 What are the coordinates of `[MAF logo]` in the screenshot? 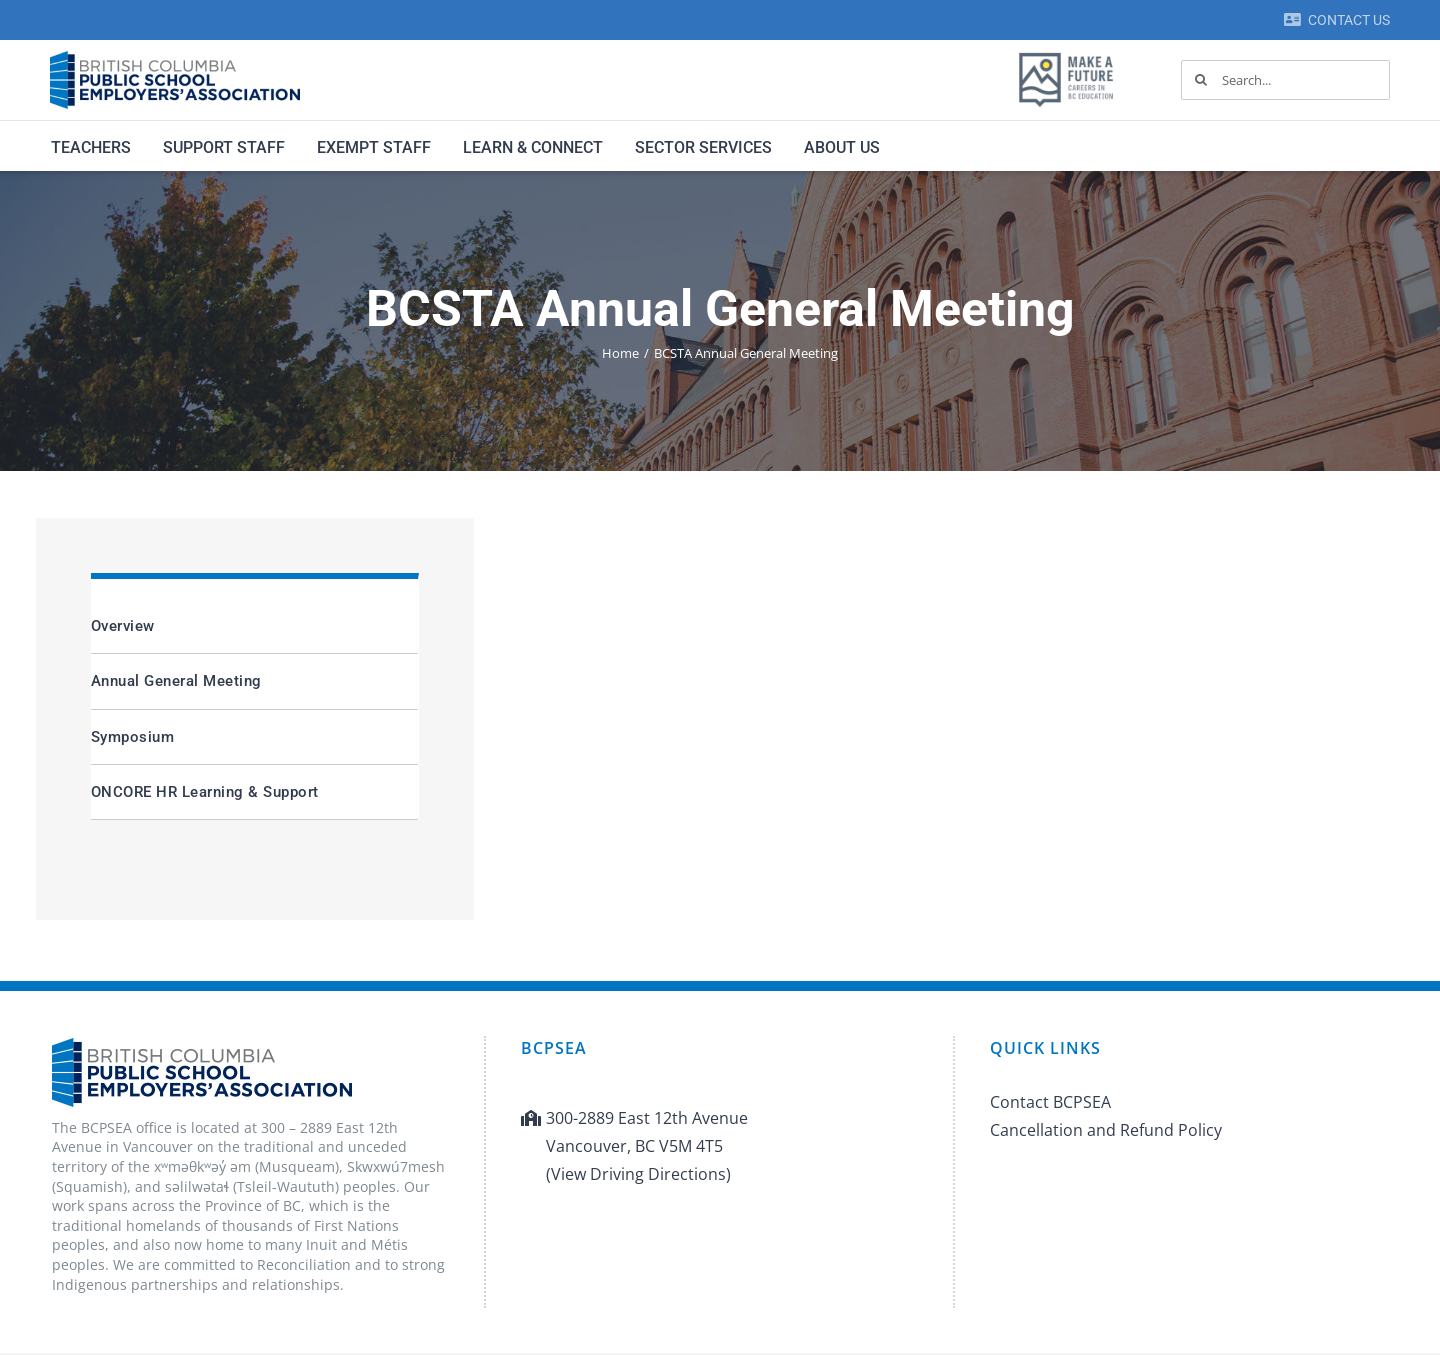 It's located at (1066, 54).